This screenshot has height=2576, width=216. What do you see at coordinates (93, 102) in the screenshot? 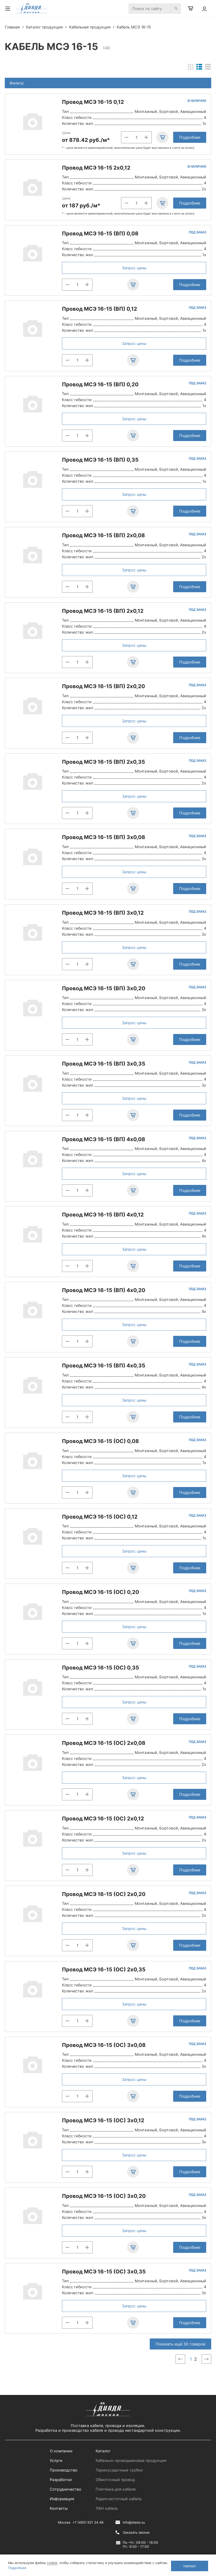
I see `Провод МСЭ 16-15 0,12` at bounding box center [93, 102].